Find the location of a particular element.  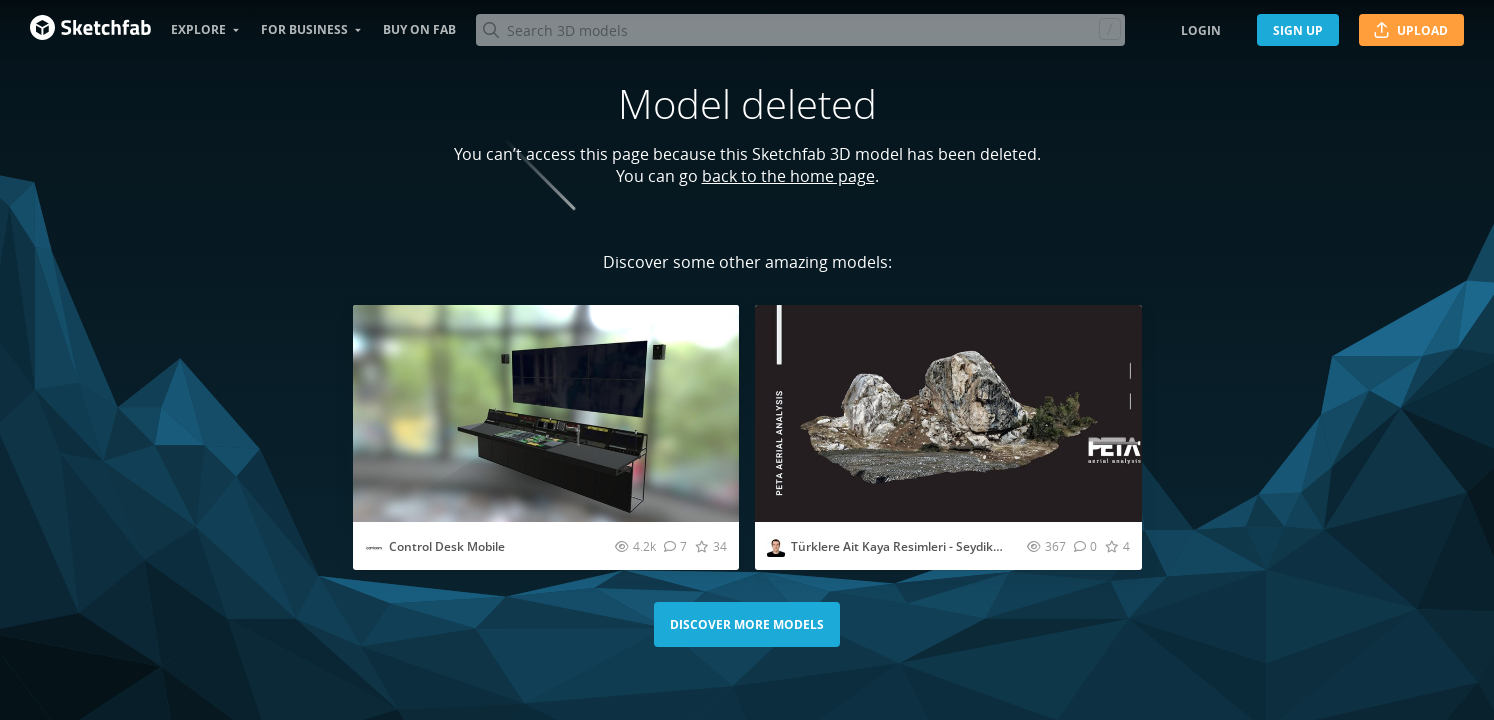

[Visit Control Desk Mobile 3D model] is located at coordinates (546, 413).